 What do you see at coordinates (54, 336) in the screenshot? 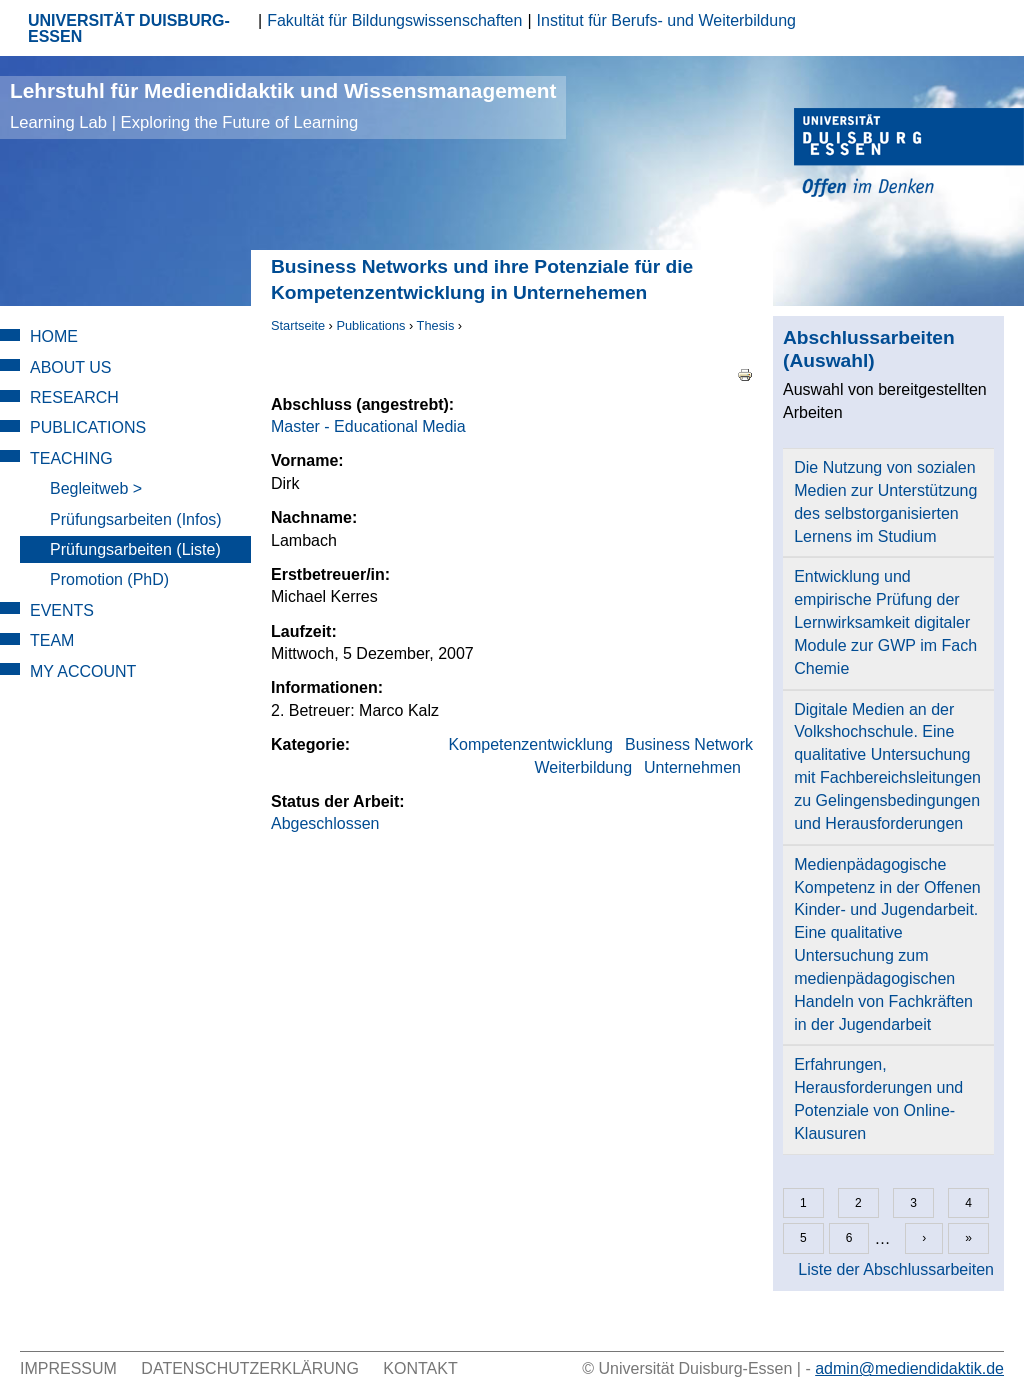
I see `Home` at bounding box center [54, 336].